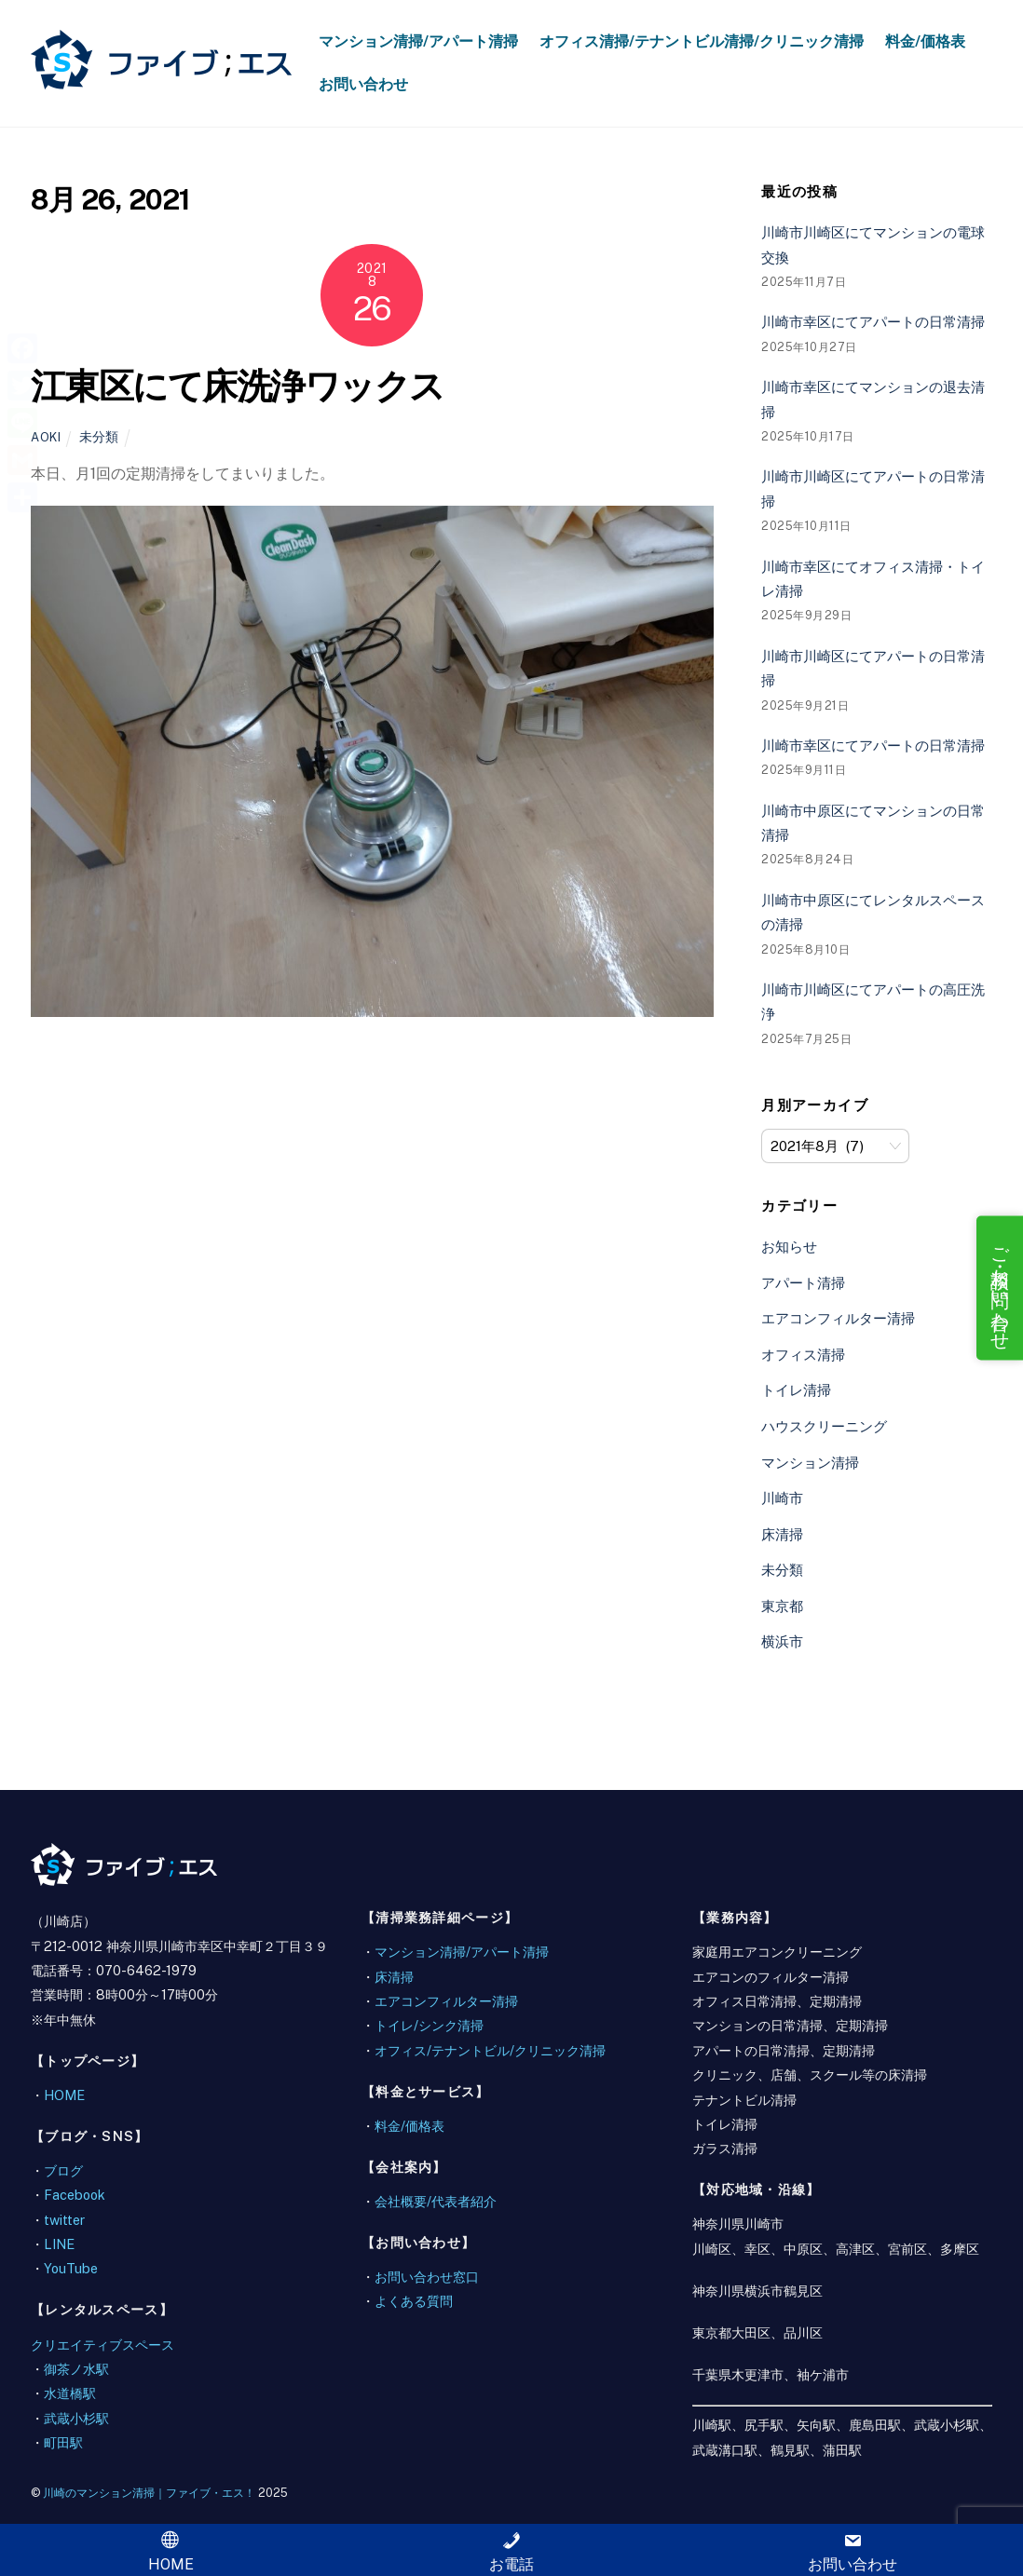 This screenshot has height=2576, width=1023. I want to click on 横浜市, so click(782, 1641).